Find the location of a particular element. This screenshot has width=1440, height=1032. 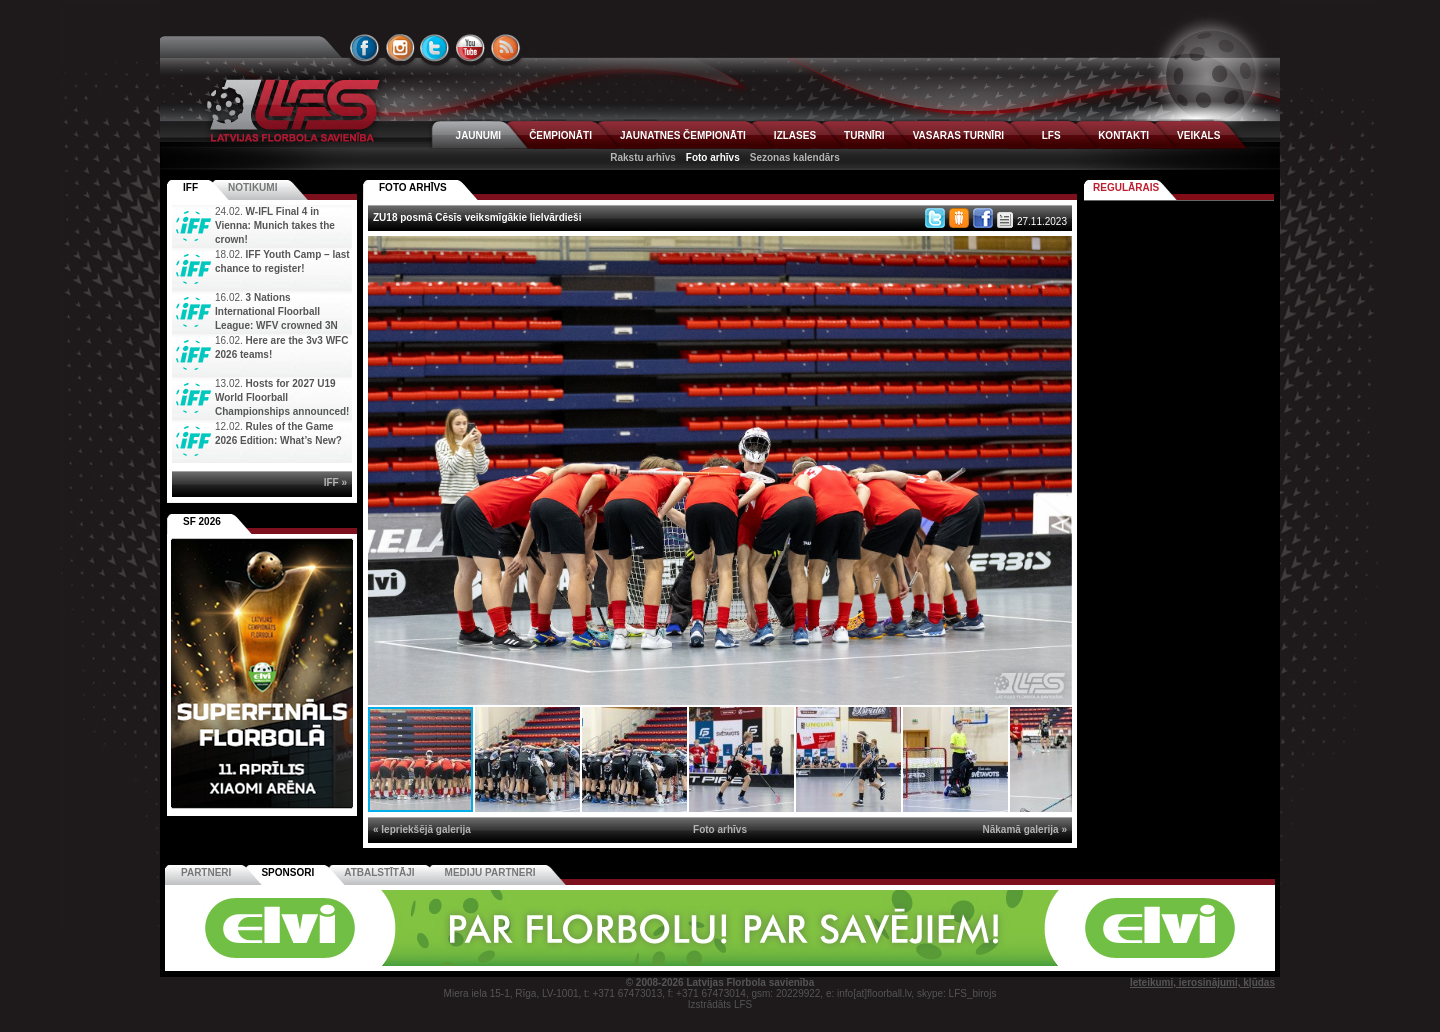

Sezonas kalendārs is located at coordinates (795, 157).